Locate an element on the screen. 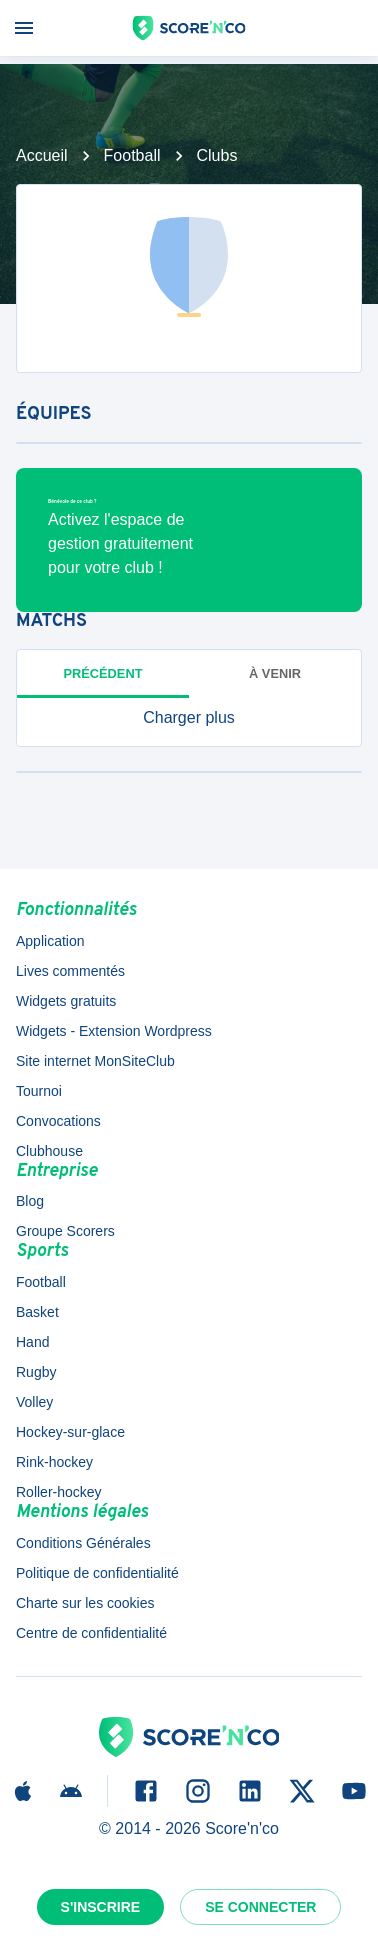 The image size is (378, 1953). Roller-hockey is located at coordinates (59, 1492).